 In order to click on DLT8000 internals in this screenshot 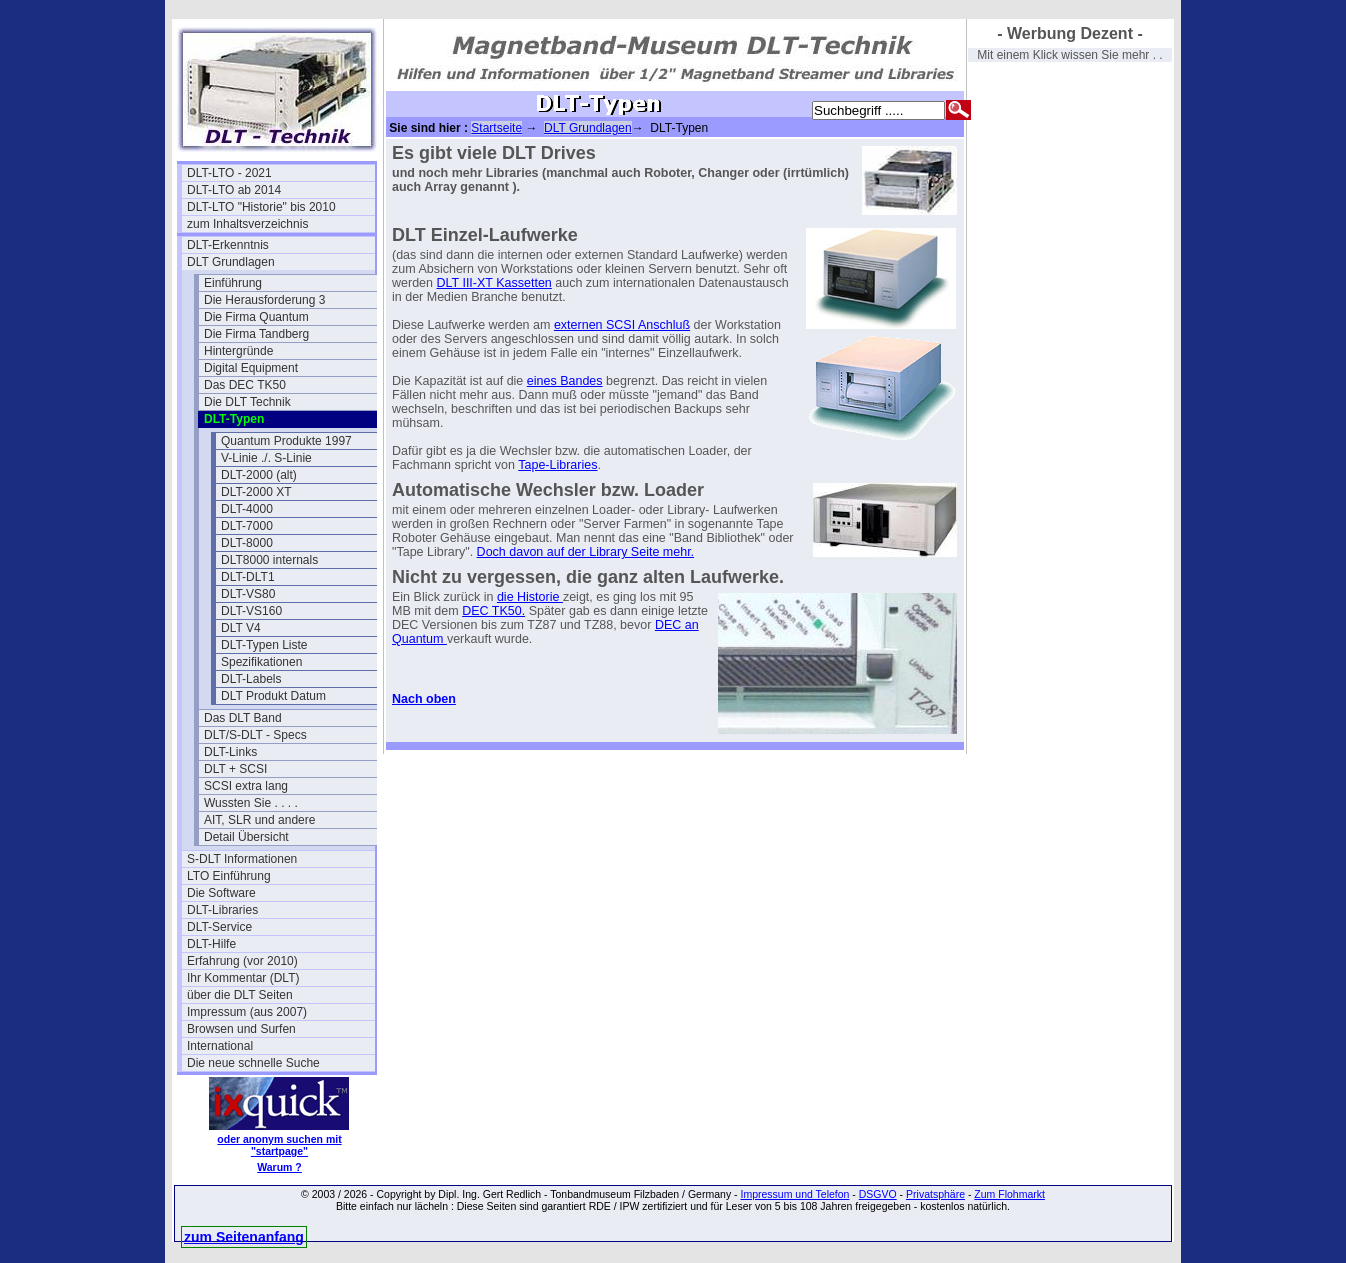, I will do `click(269, 560)`.